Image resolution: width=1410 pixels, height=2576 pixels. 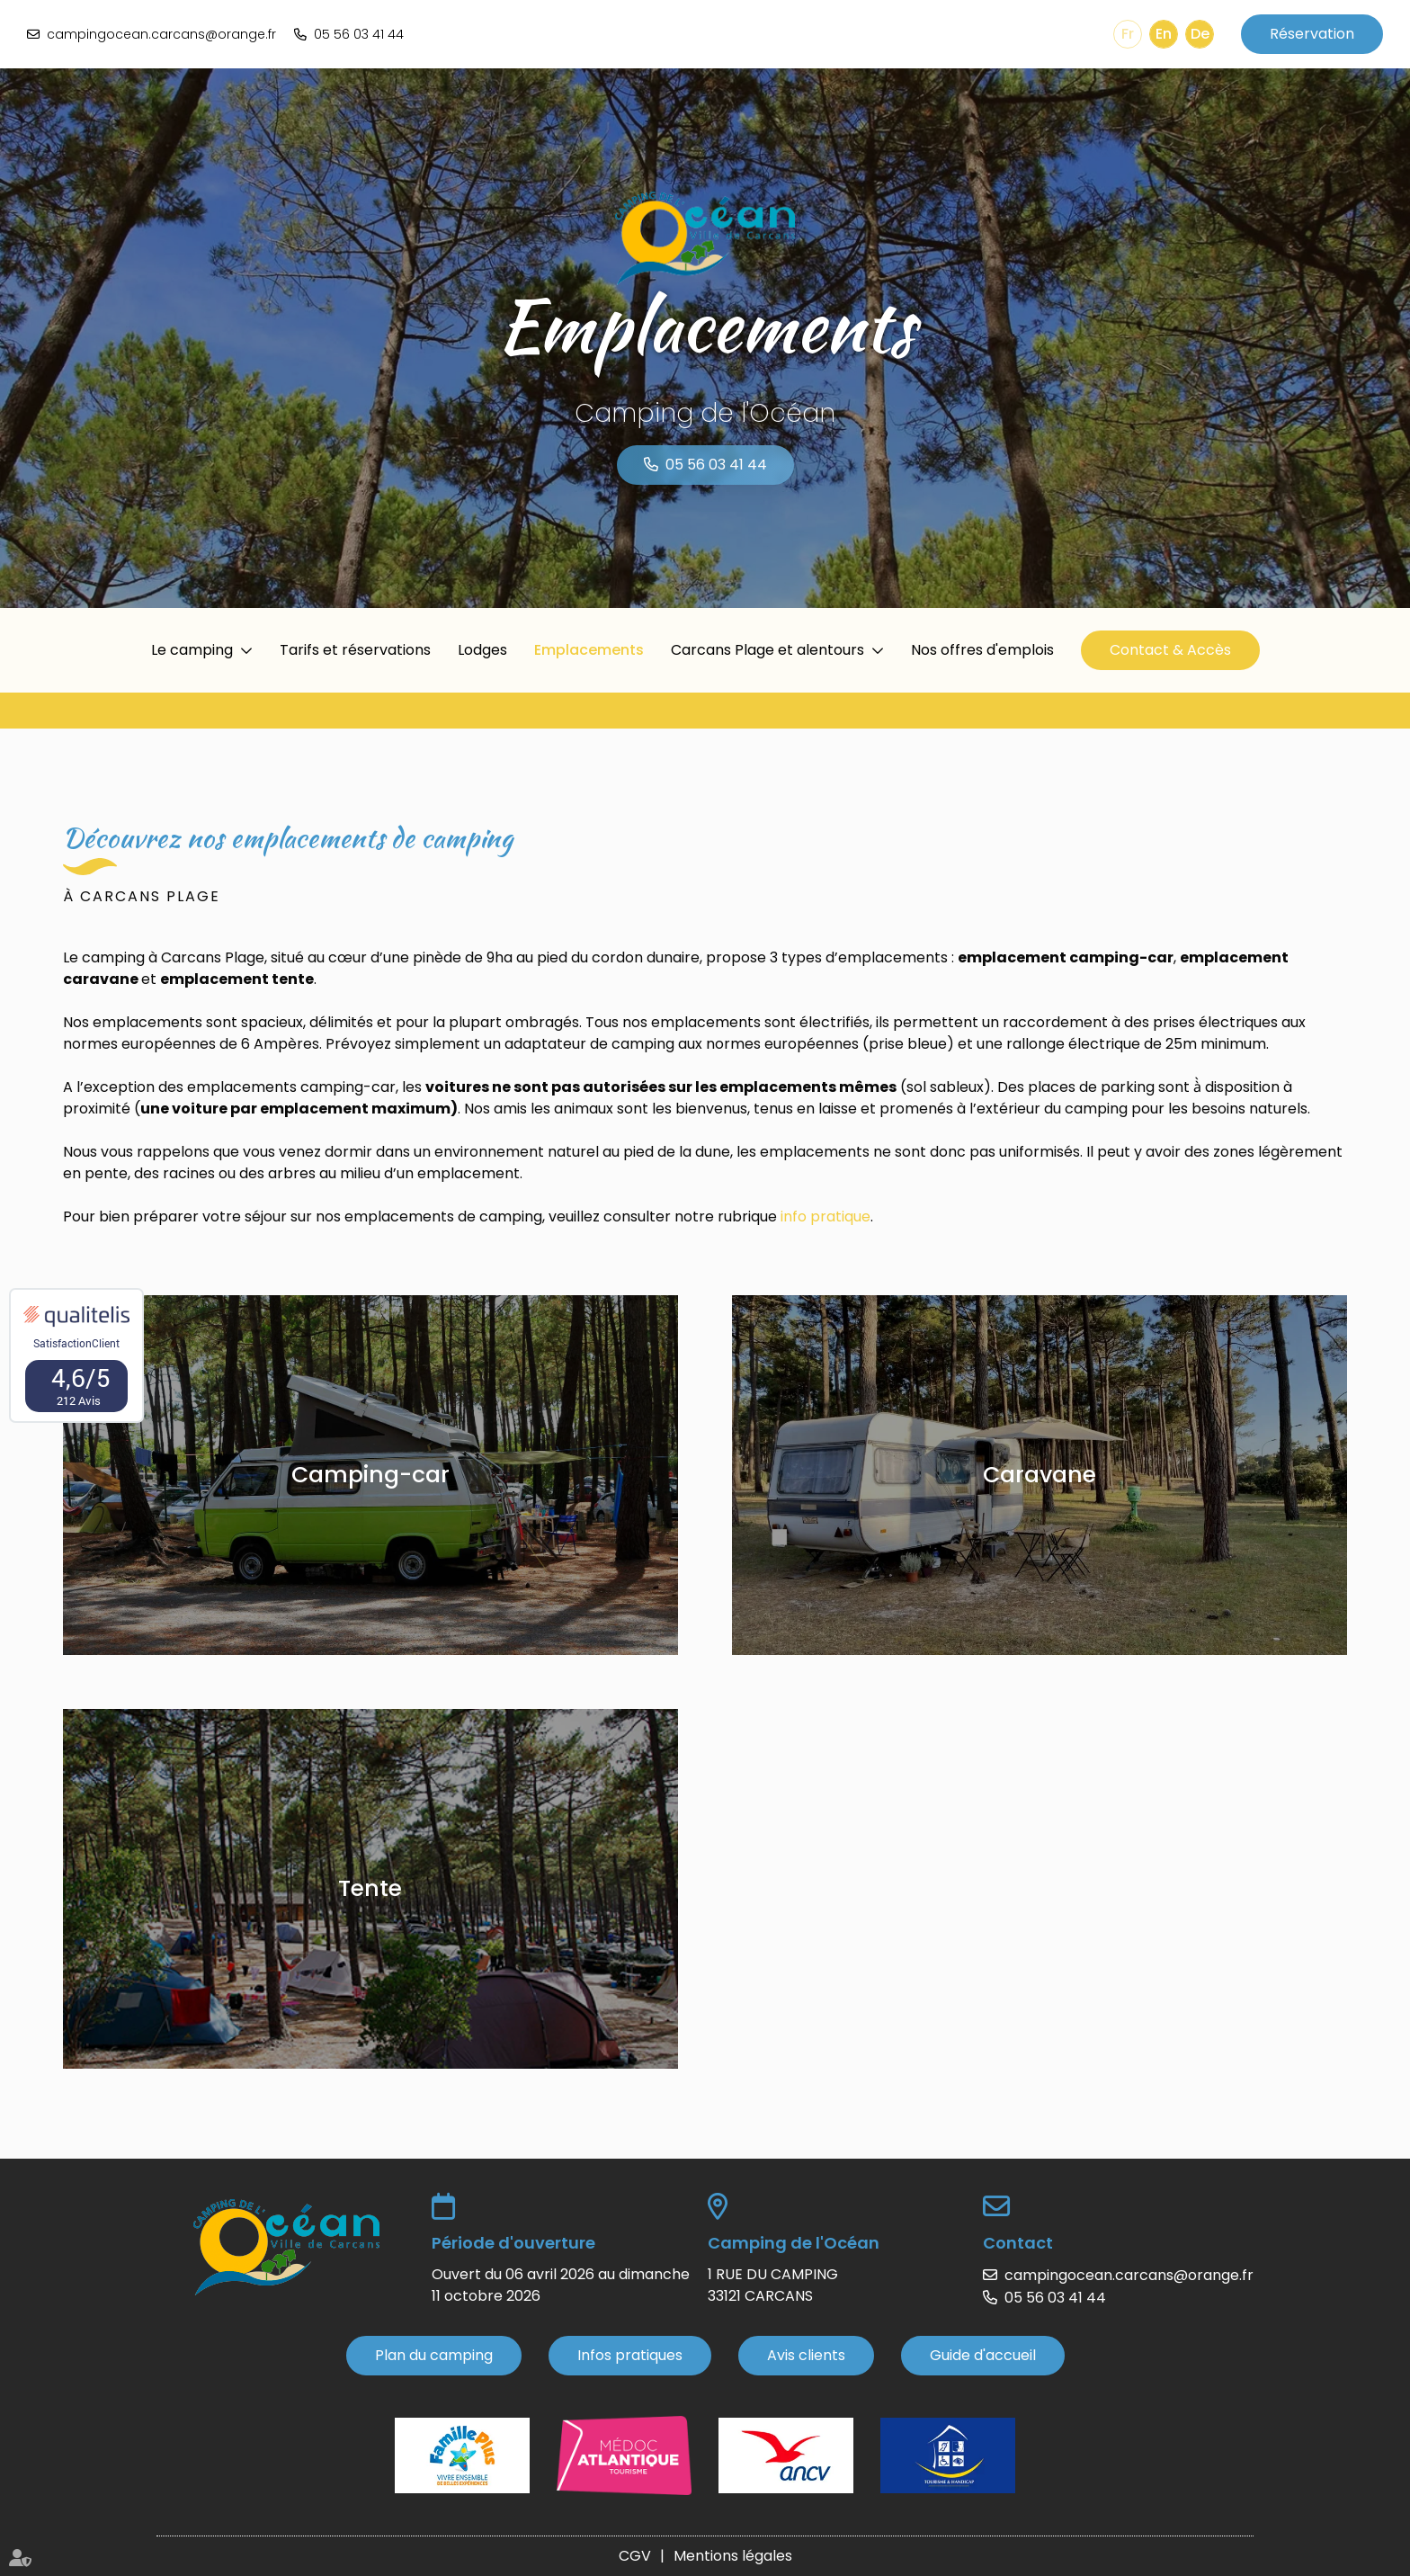 What do you see at coordinates (192, 650) in the screenshot?
I see `Le camping` at bounding box center [192, 650].